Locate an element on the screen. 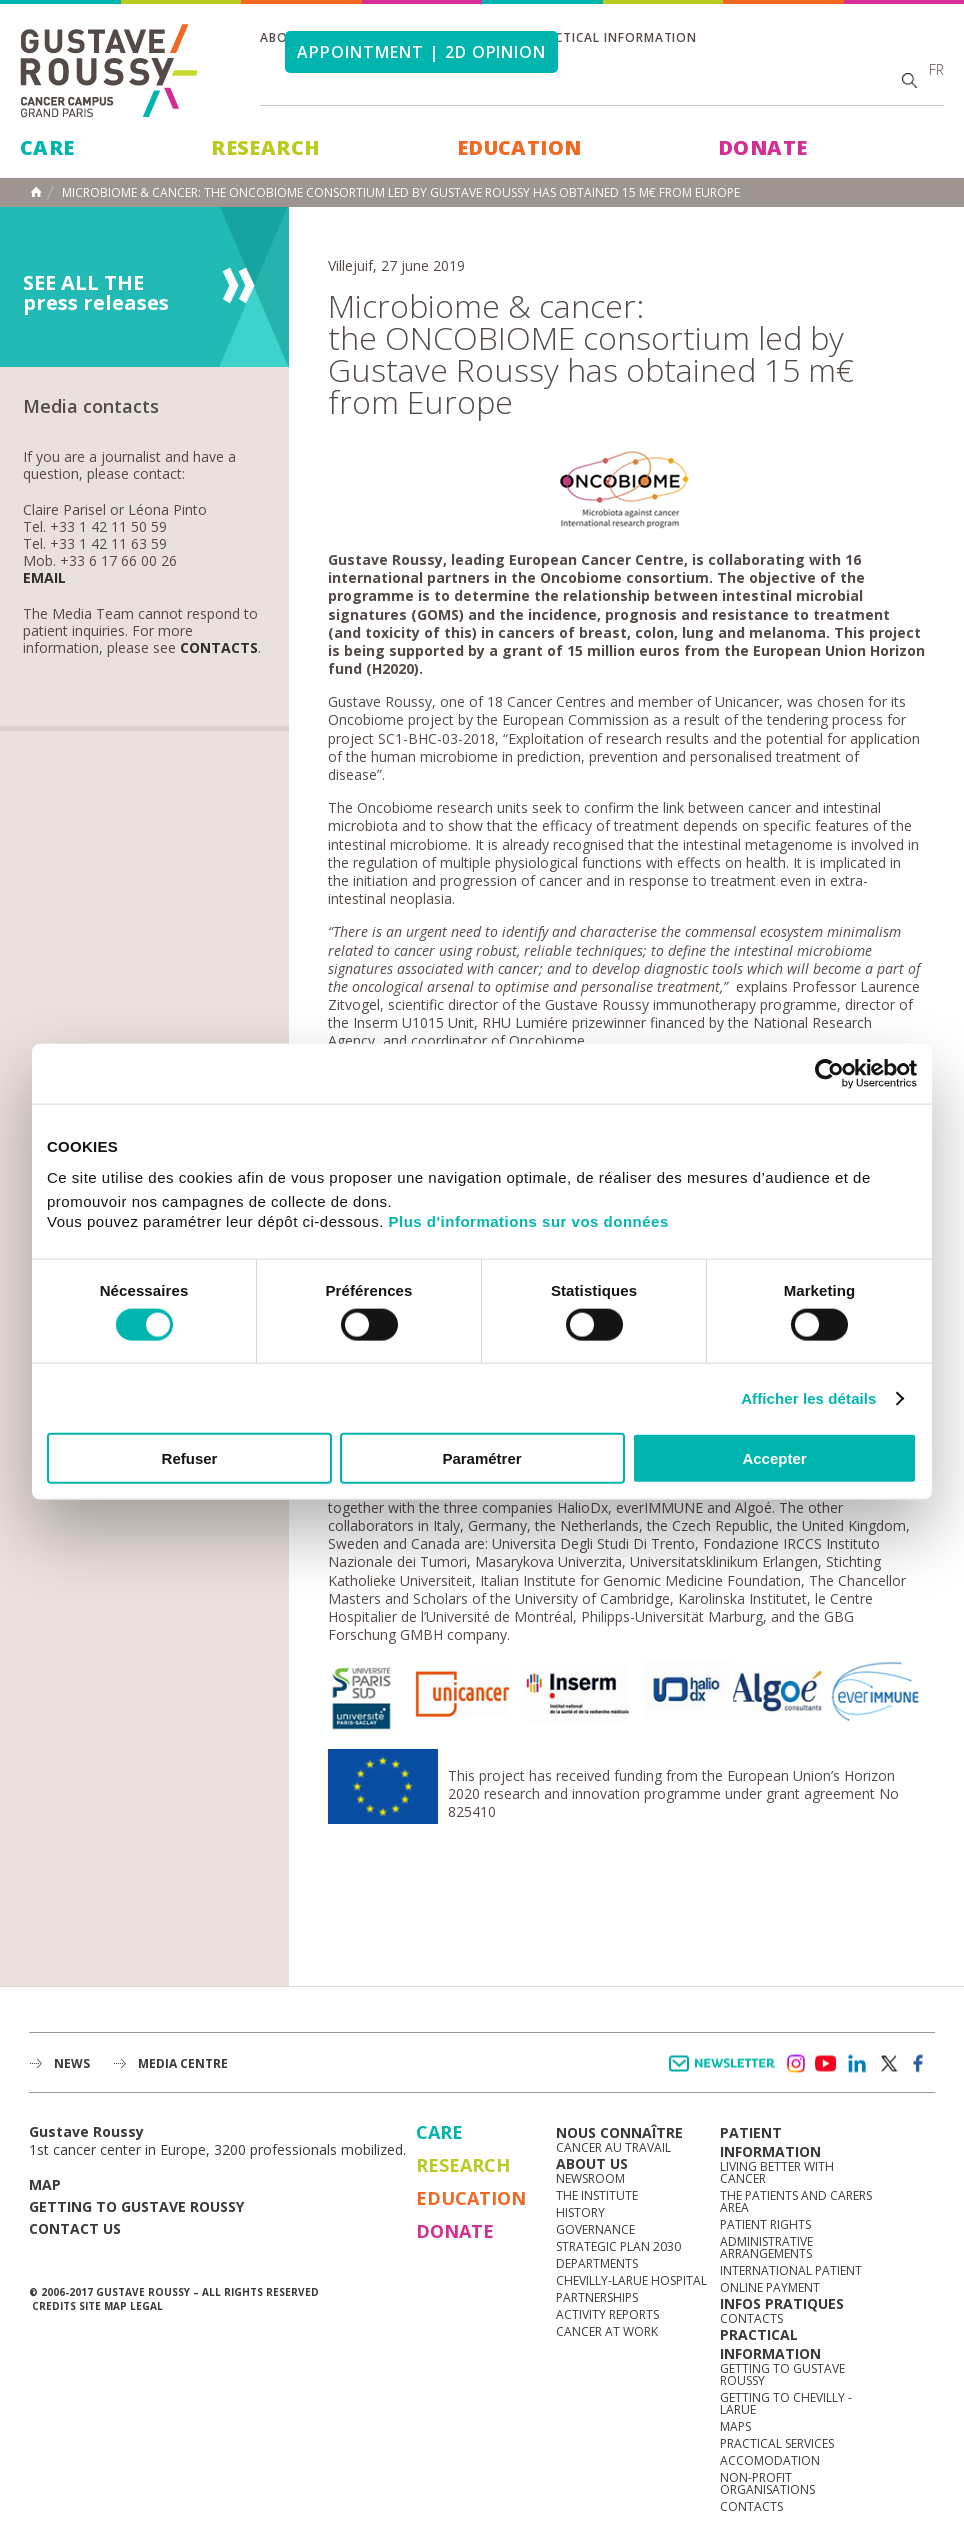  Donate is located at coordinates (762, 147).